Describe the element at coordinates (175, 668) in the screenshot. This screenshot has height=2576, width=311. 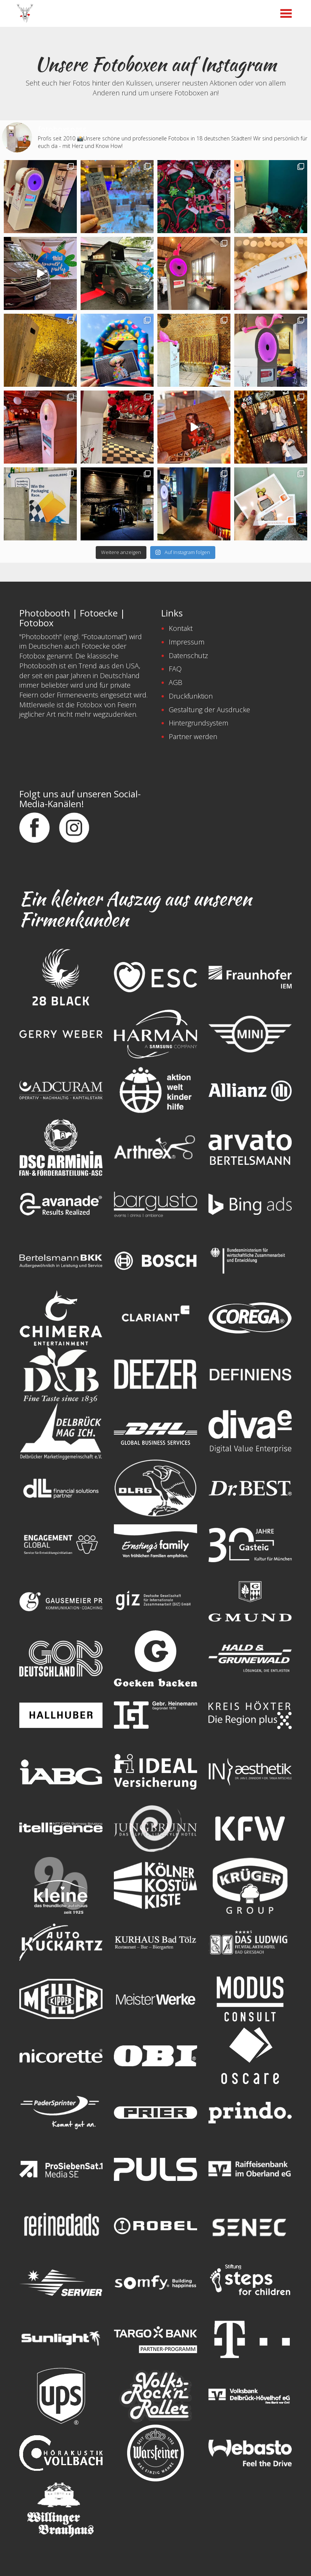
I see `FAQ` at that location.